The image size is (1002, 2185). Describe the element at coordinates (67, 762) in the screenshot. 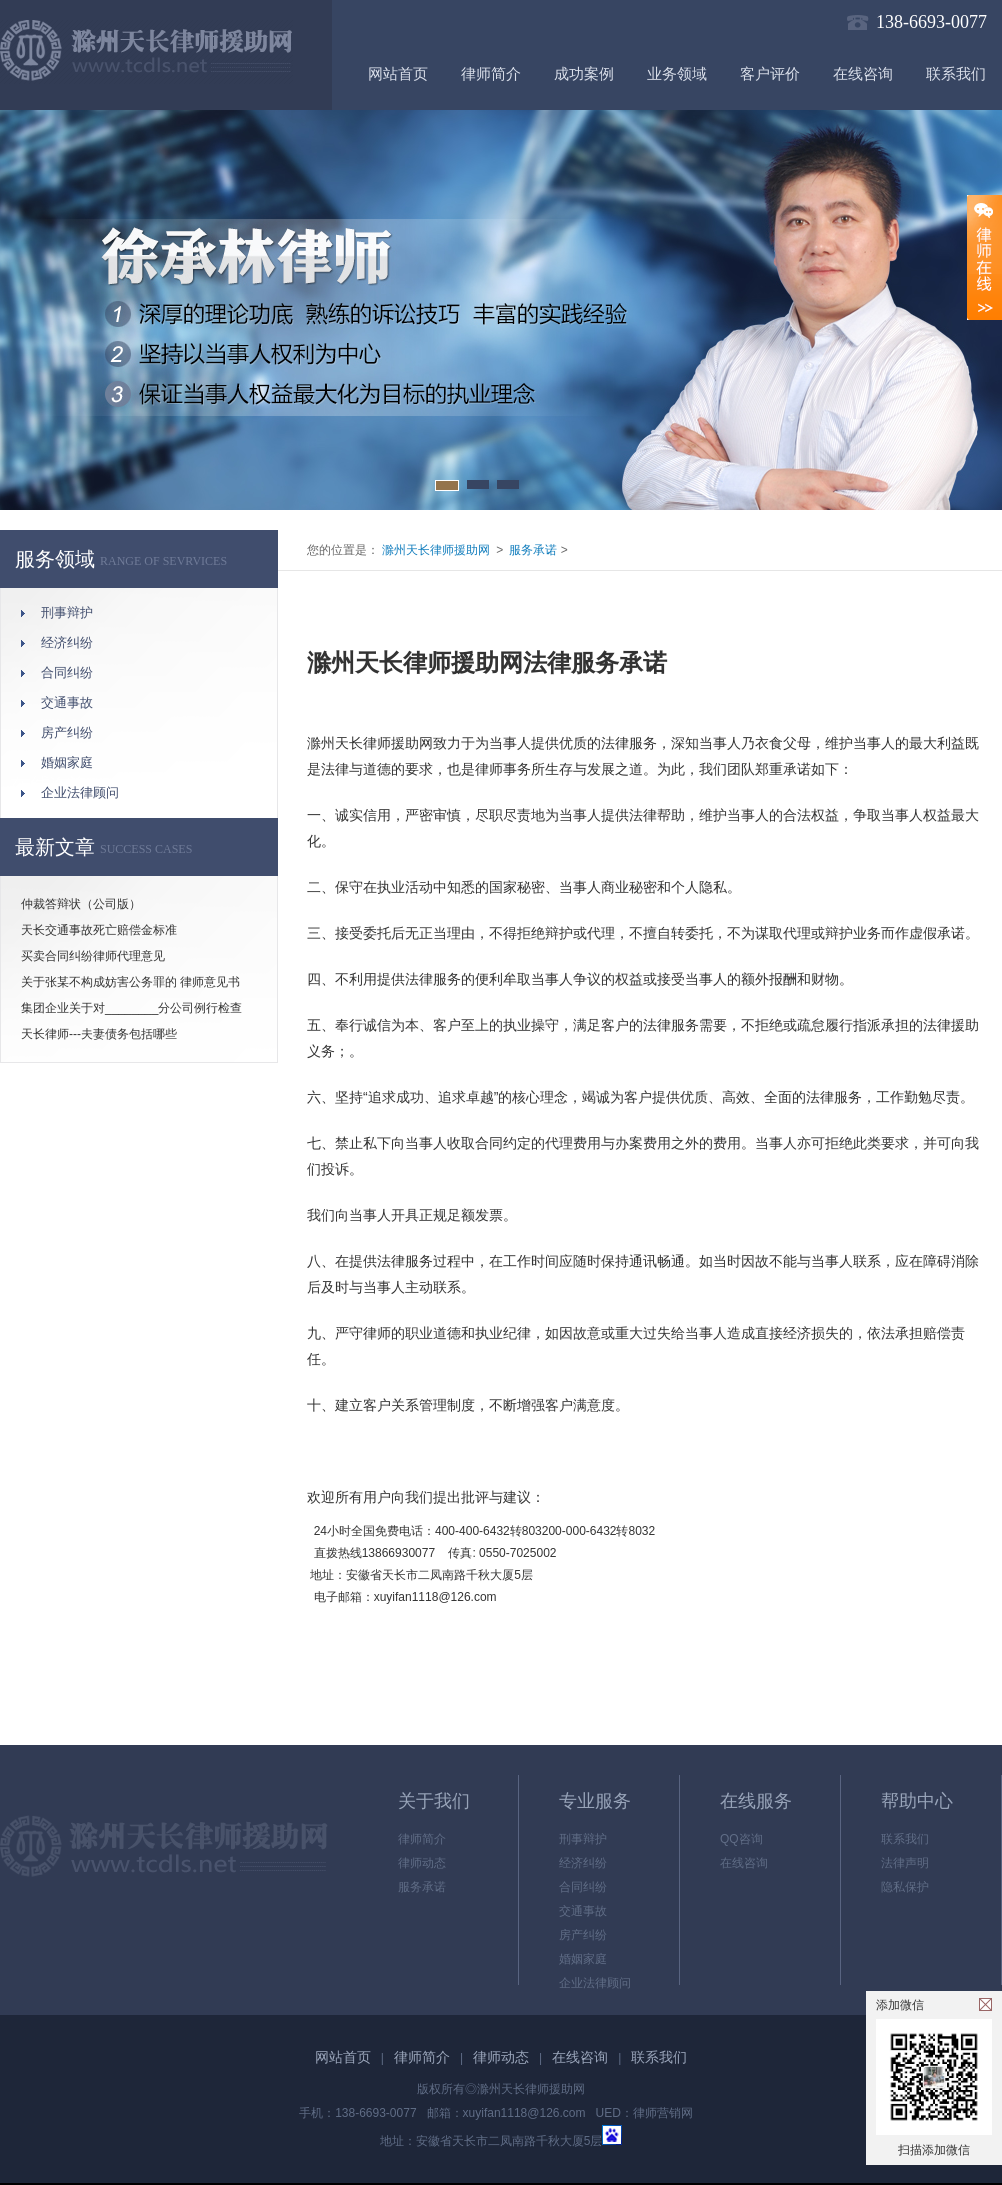

I see `婚姻家庭` at that location.